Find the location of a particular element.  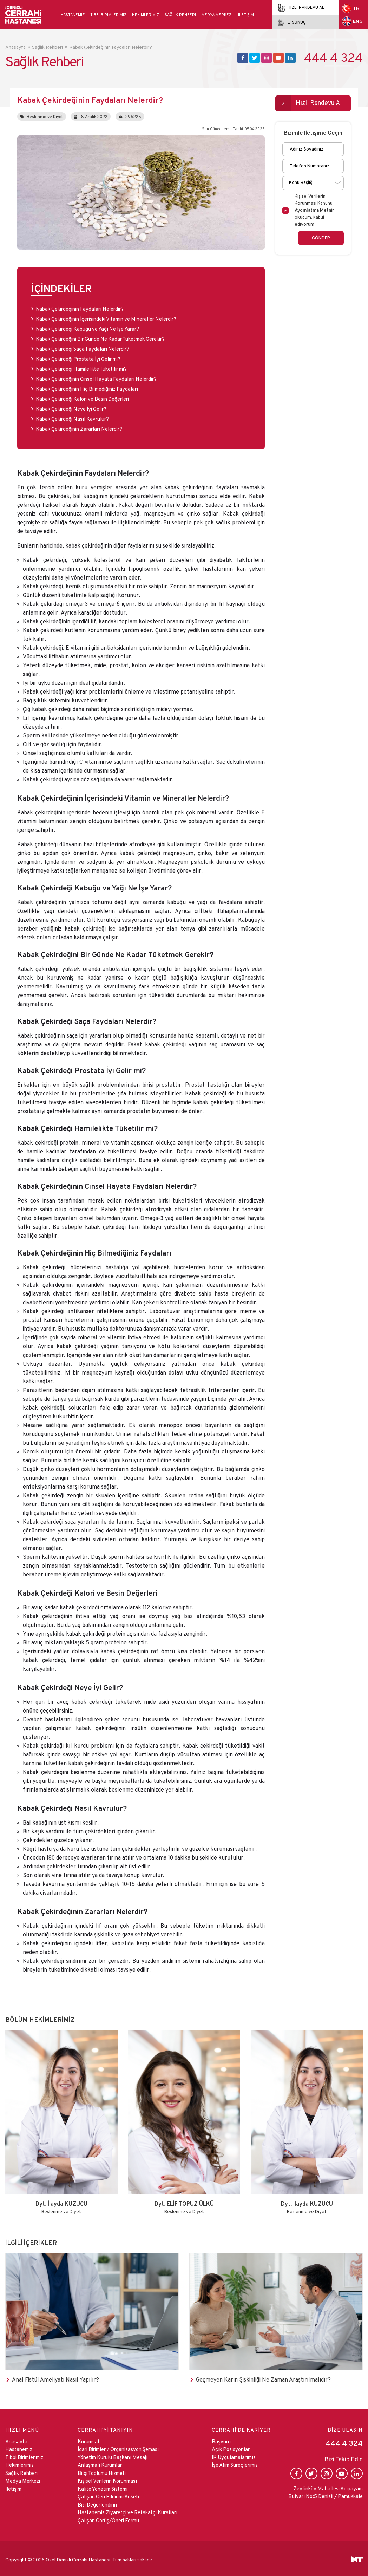

Kabak Çekirdeğini Bir Günde Ne Kadar Tüketmek Gerekir? is located at coordinates (100, 336).